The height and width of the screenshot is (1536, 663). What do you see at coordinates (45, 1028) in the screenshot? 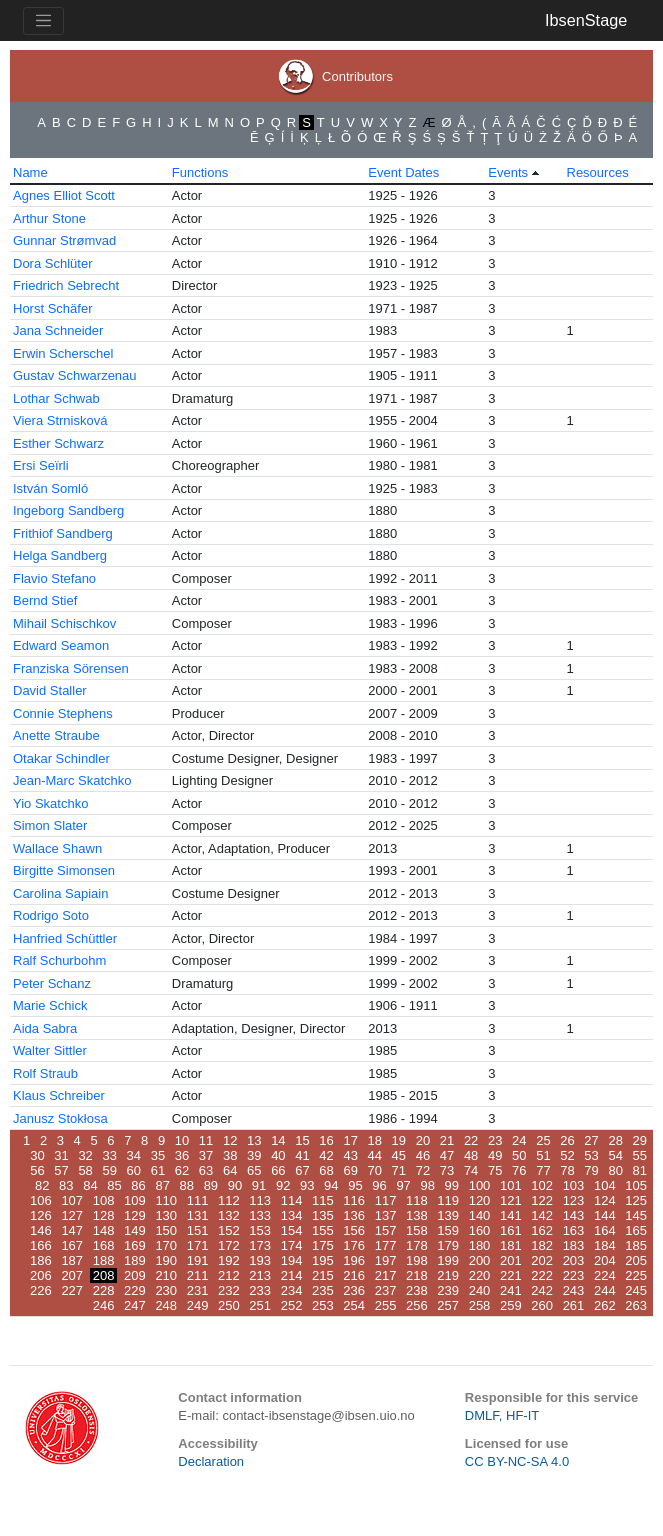
I see `Aida Sabra` at bounding box center [45, 1028].